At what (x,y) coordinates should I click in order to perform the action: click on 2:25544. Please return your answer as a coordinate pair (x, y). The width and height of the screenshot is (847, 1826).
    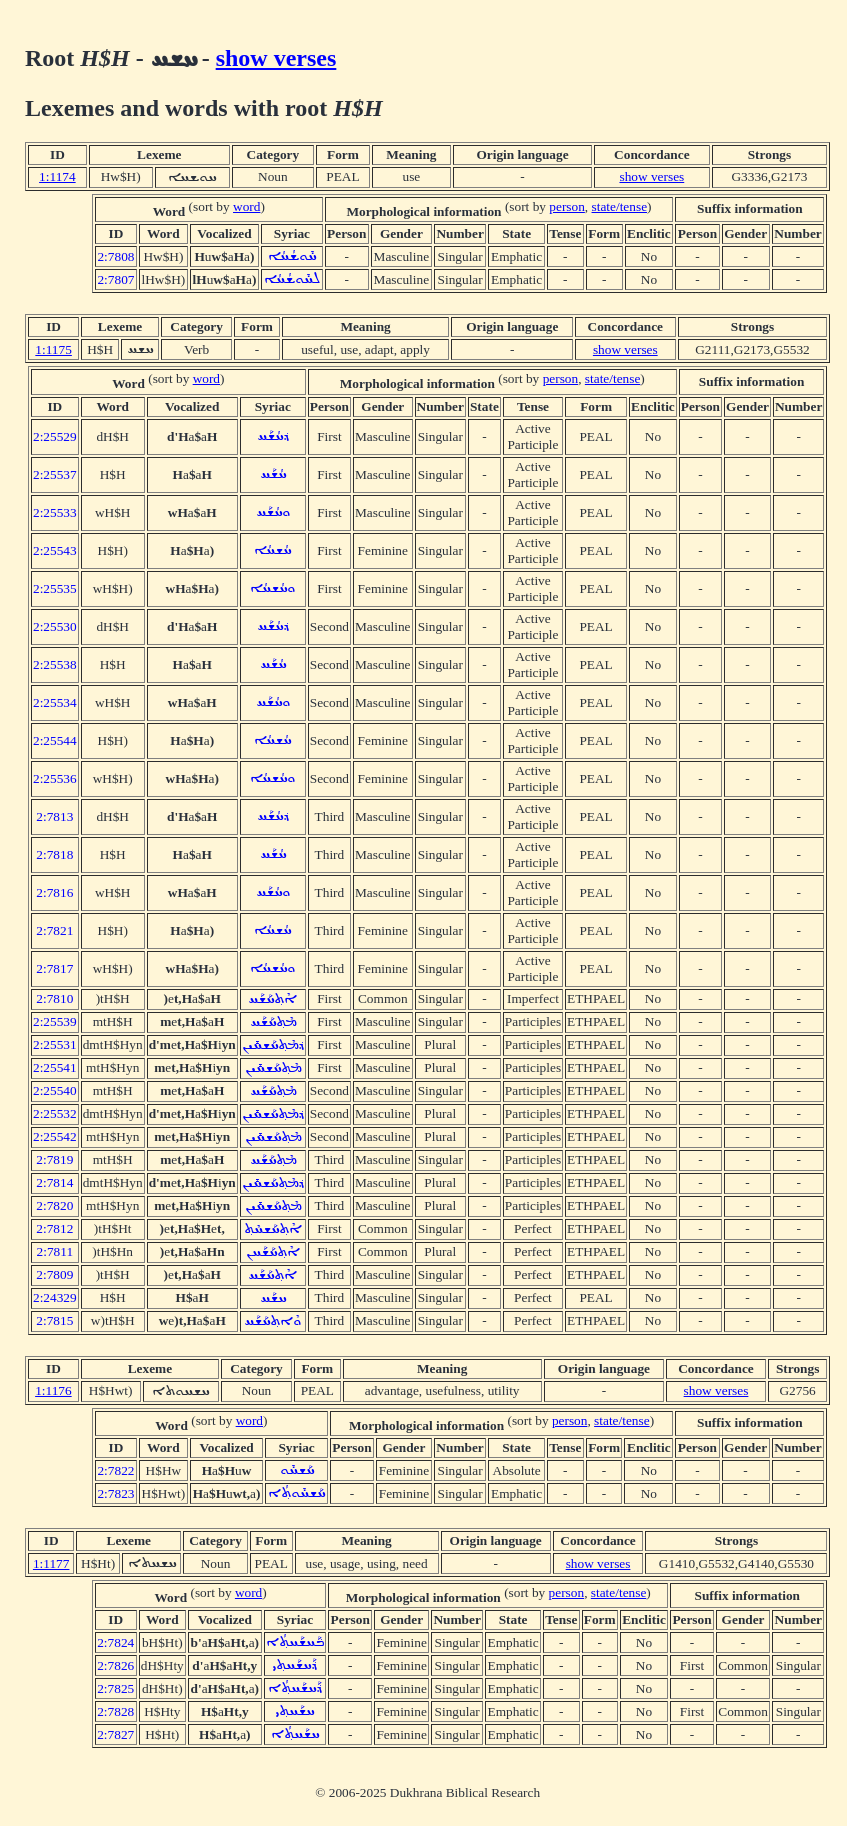
    Looking at the image, I should click on (55, 740).